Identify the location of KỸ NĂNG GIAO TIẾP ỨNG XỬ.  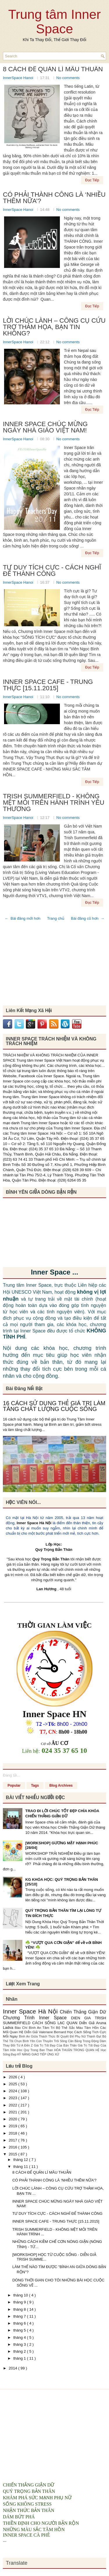
(38, 2054).